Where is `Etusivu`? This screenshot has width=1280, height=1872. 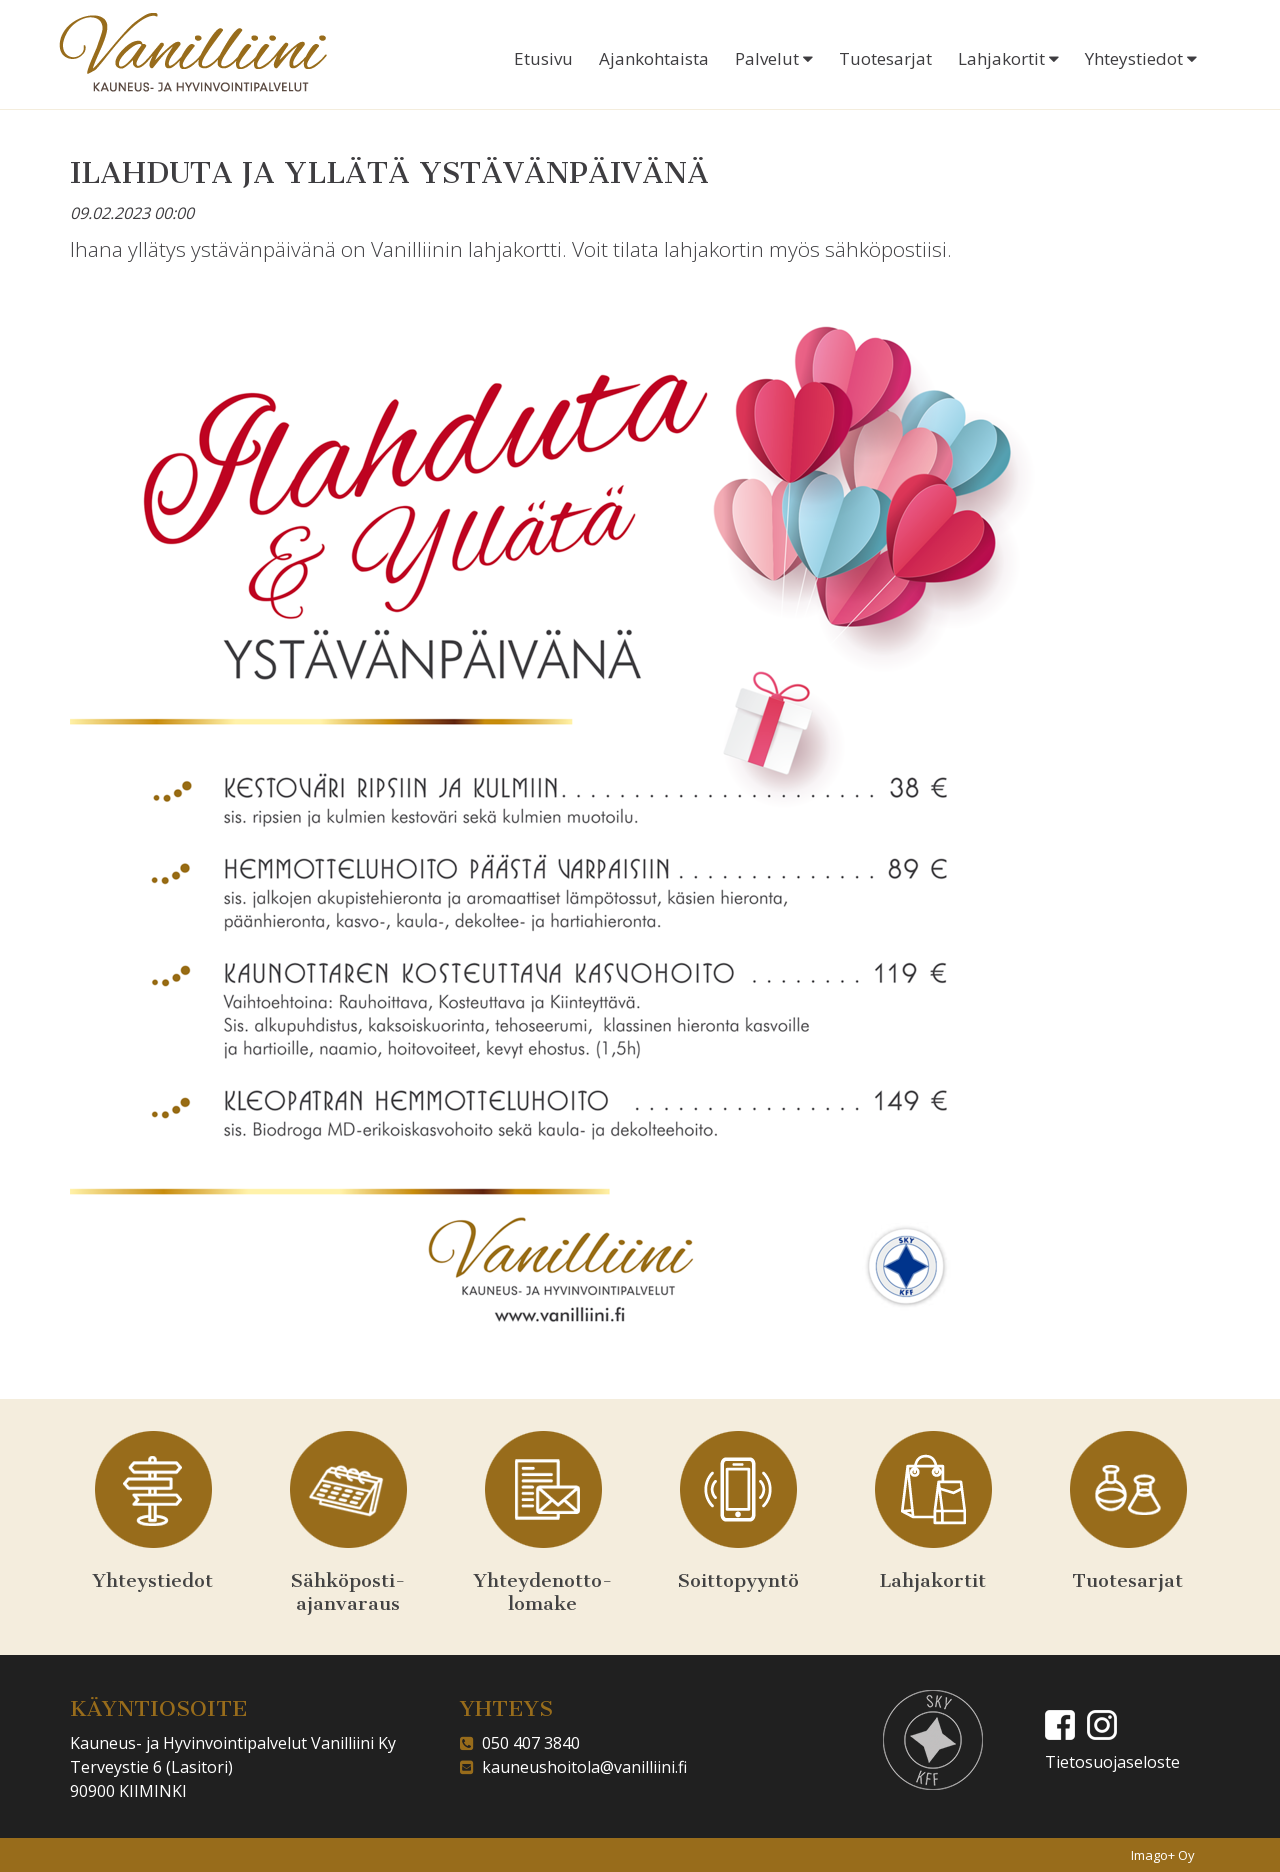
Etusivu is located at coordinates (543, 58).